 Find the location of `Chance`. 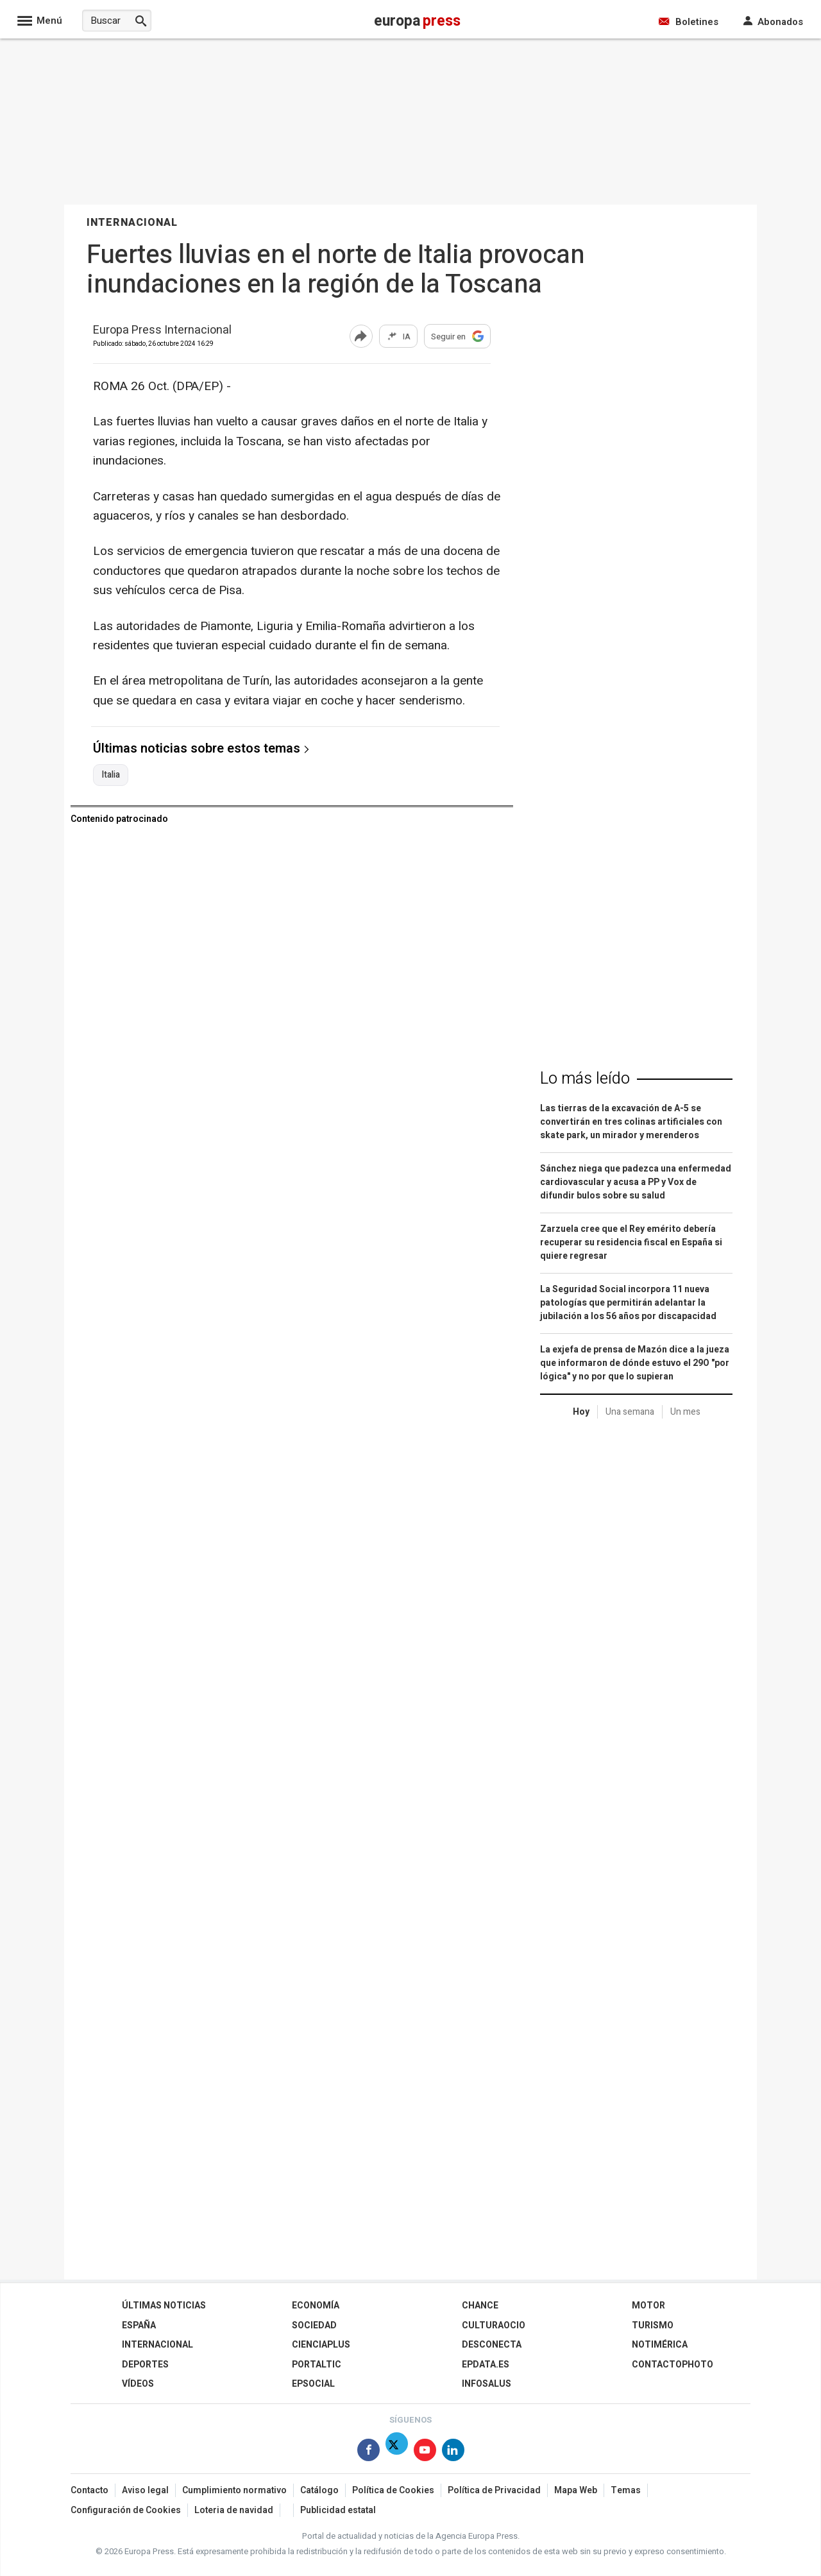

Chance is located at coordinates (480, 2305).